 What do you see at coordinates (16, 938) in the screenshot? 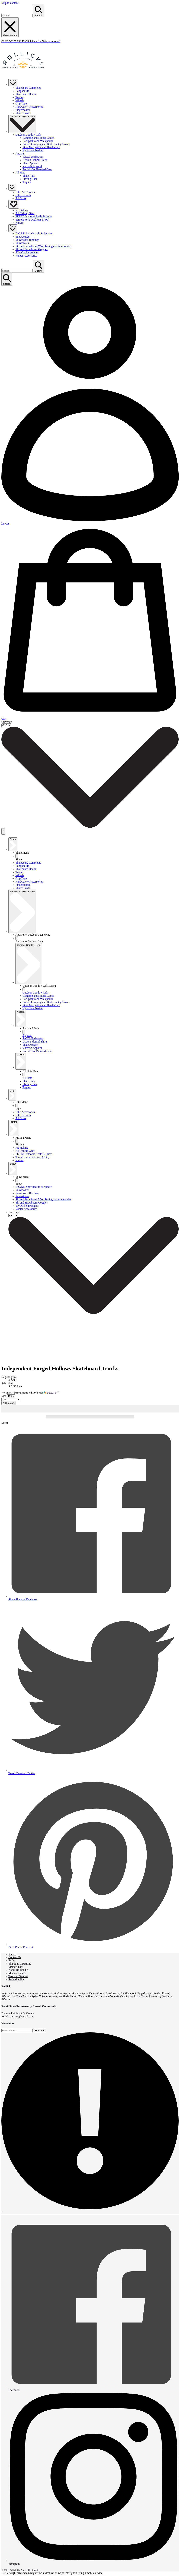
I see `[Apparel + Outdoor Gear]` at bounding box center [16, 938].